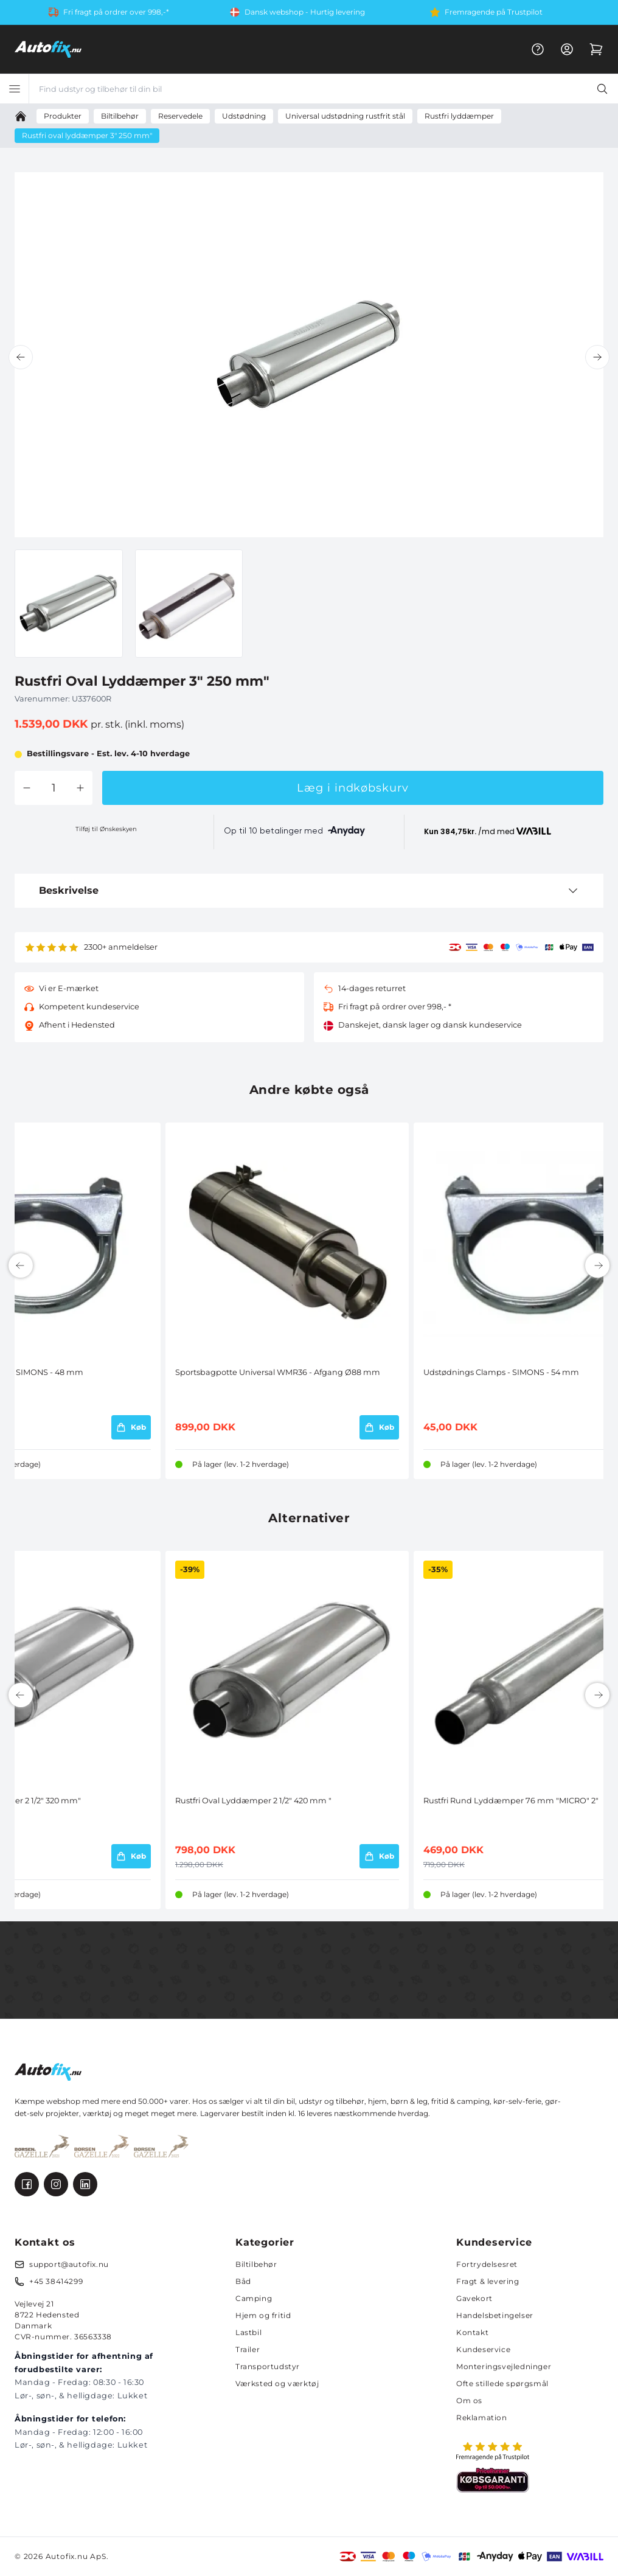 This screenshot has width=618, height=2576. What do you see at coordinates (487, 2281) in the screenshot?
I see `Fragt & levering` at bounding box center [487, 2281].